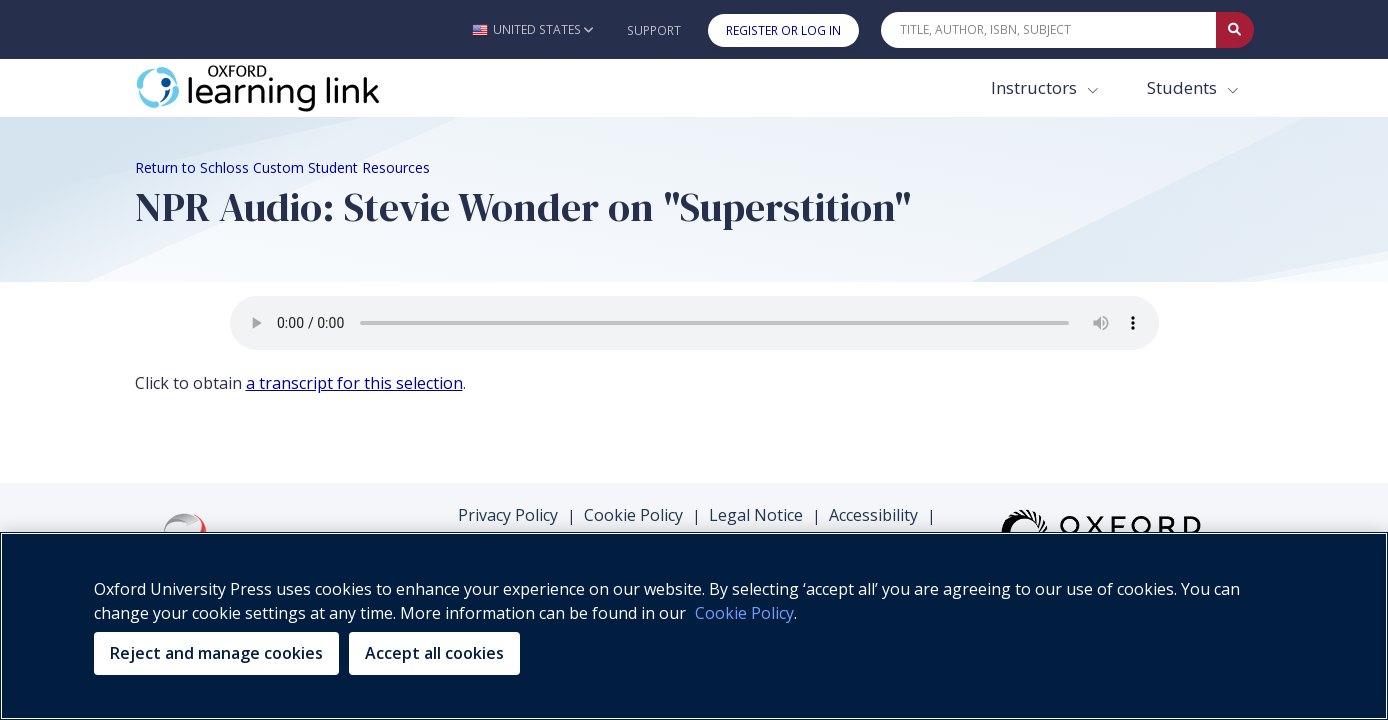  Describe the element at coordinates (285, 88) in the screenshot. I see `[Oxford Learning Link]` at that location.